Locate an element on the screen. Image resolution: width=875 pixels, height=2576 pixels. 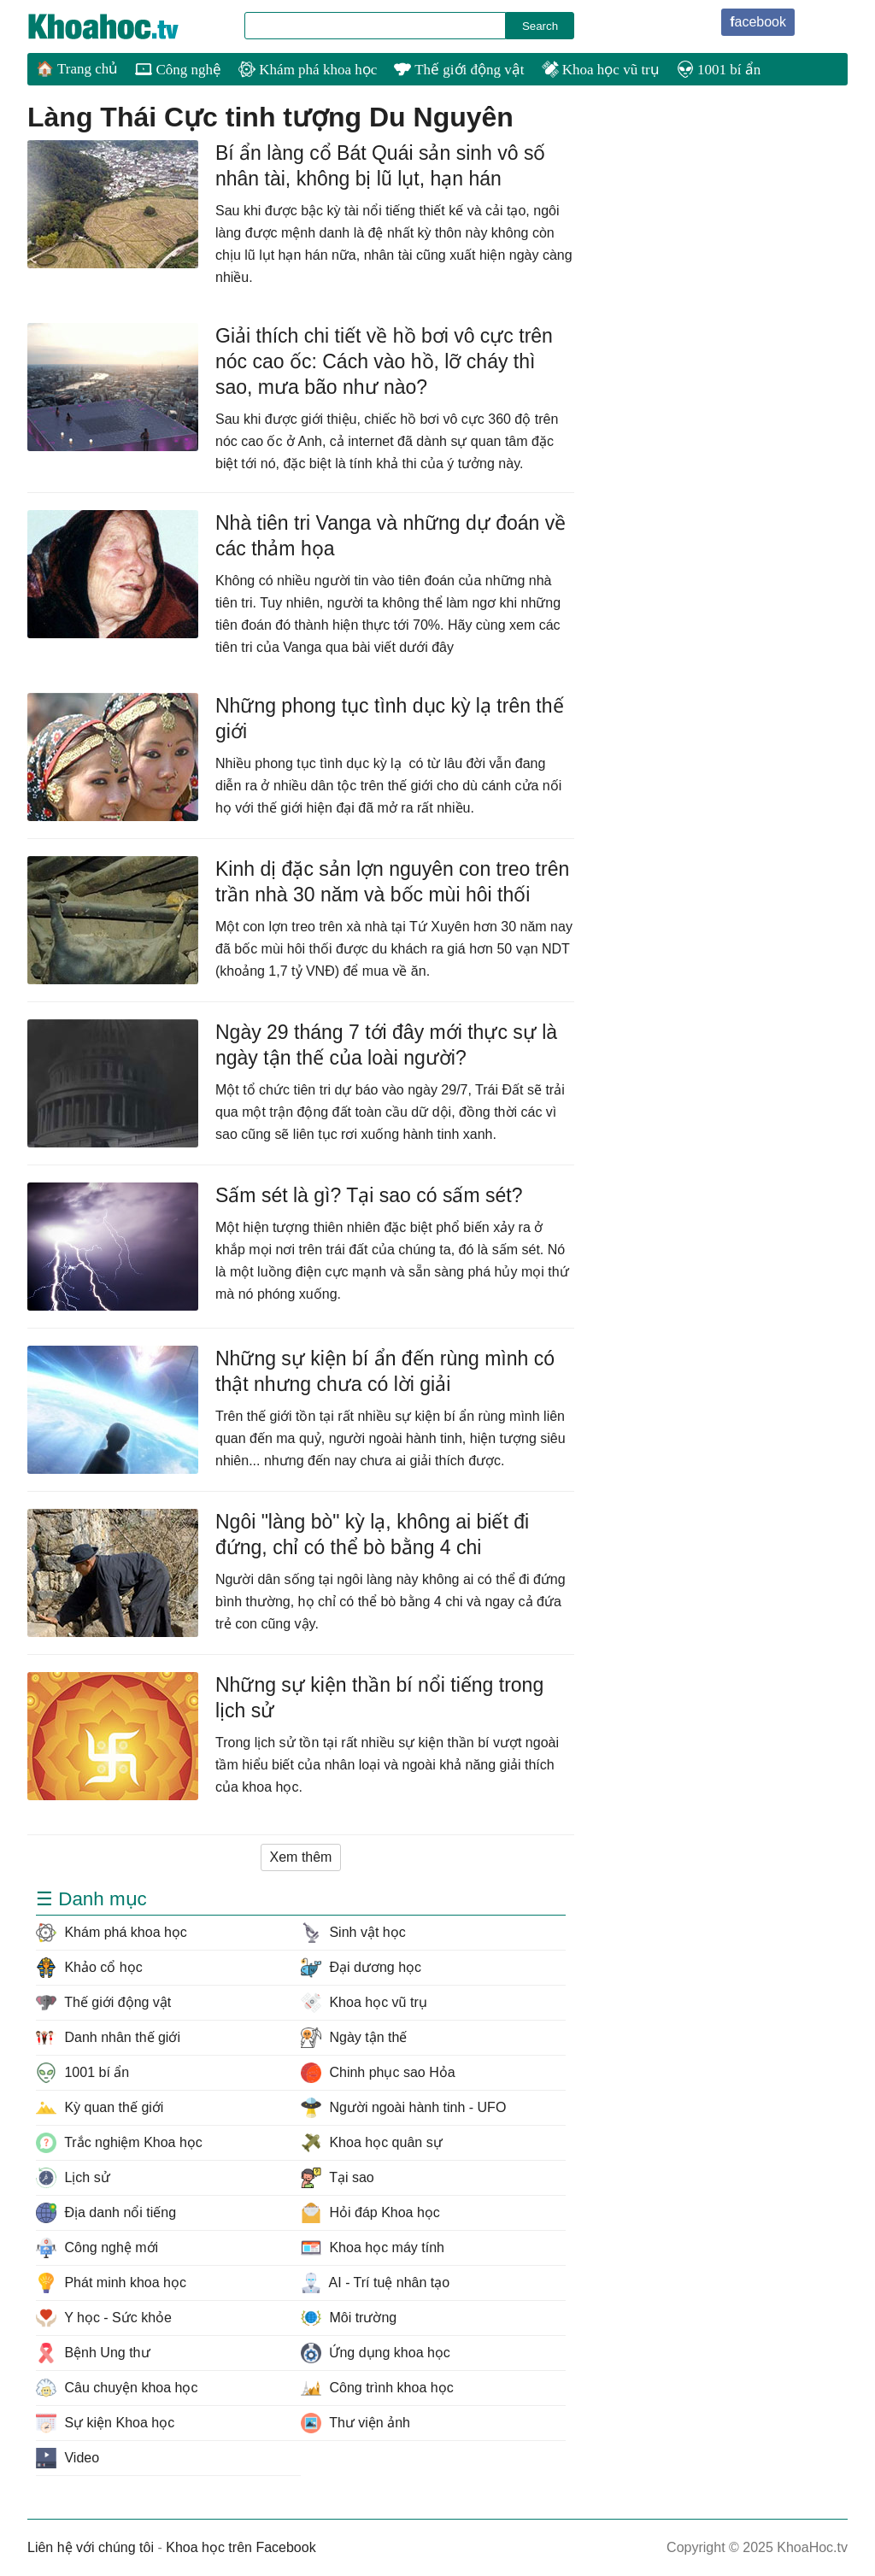
Sự kiện Khoa học is located at coordinates (105, 2423).